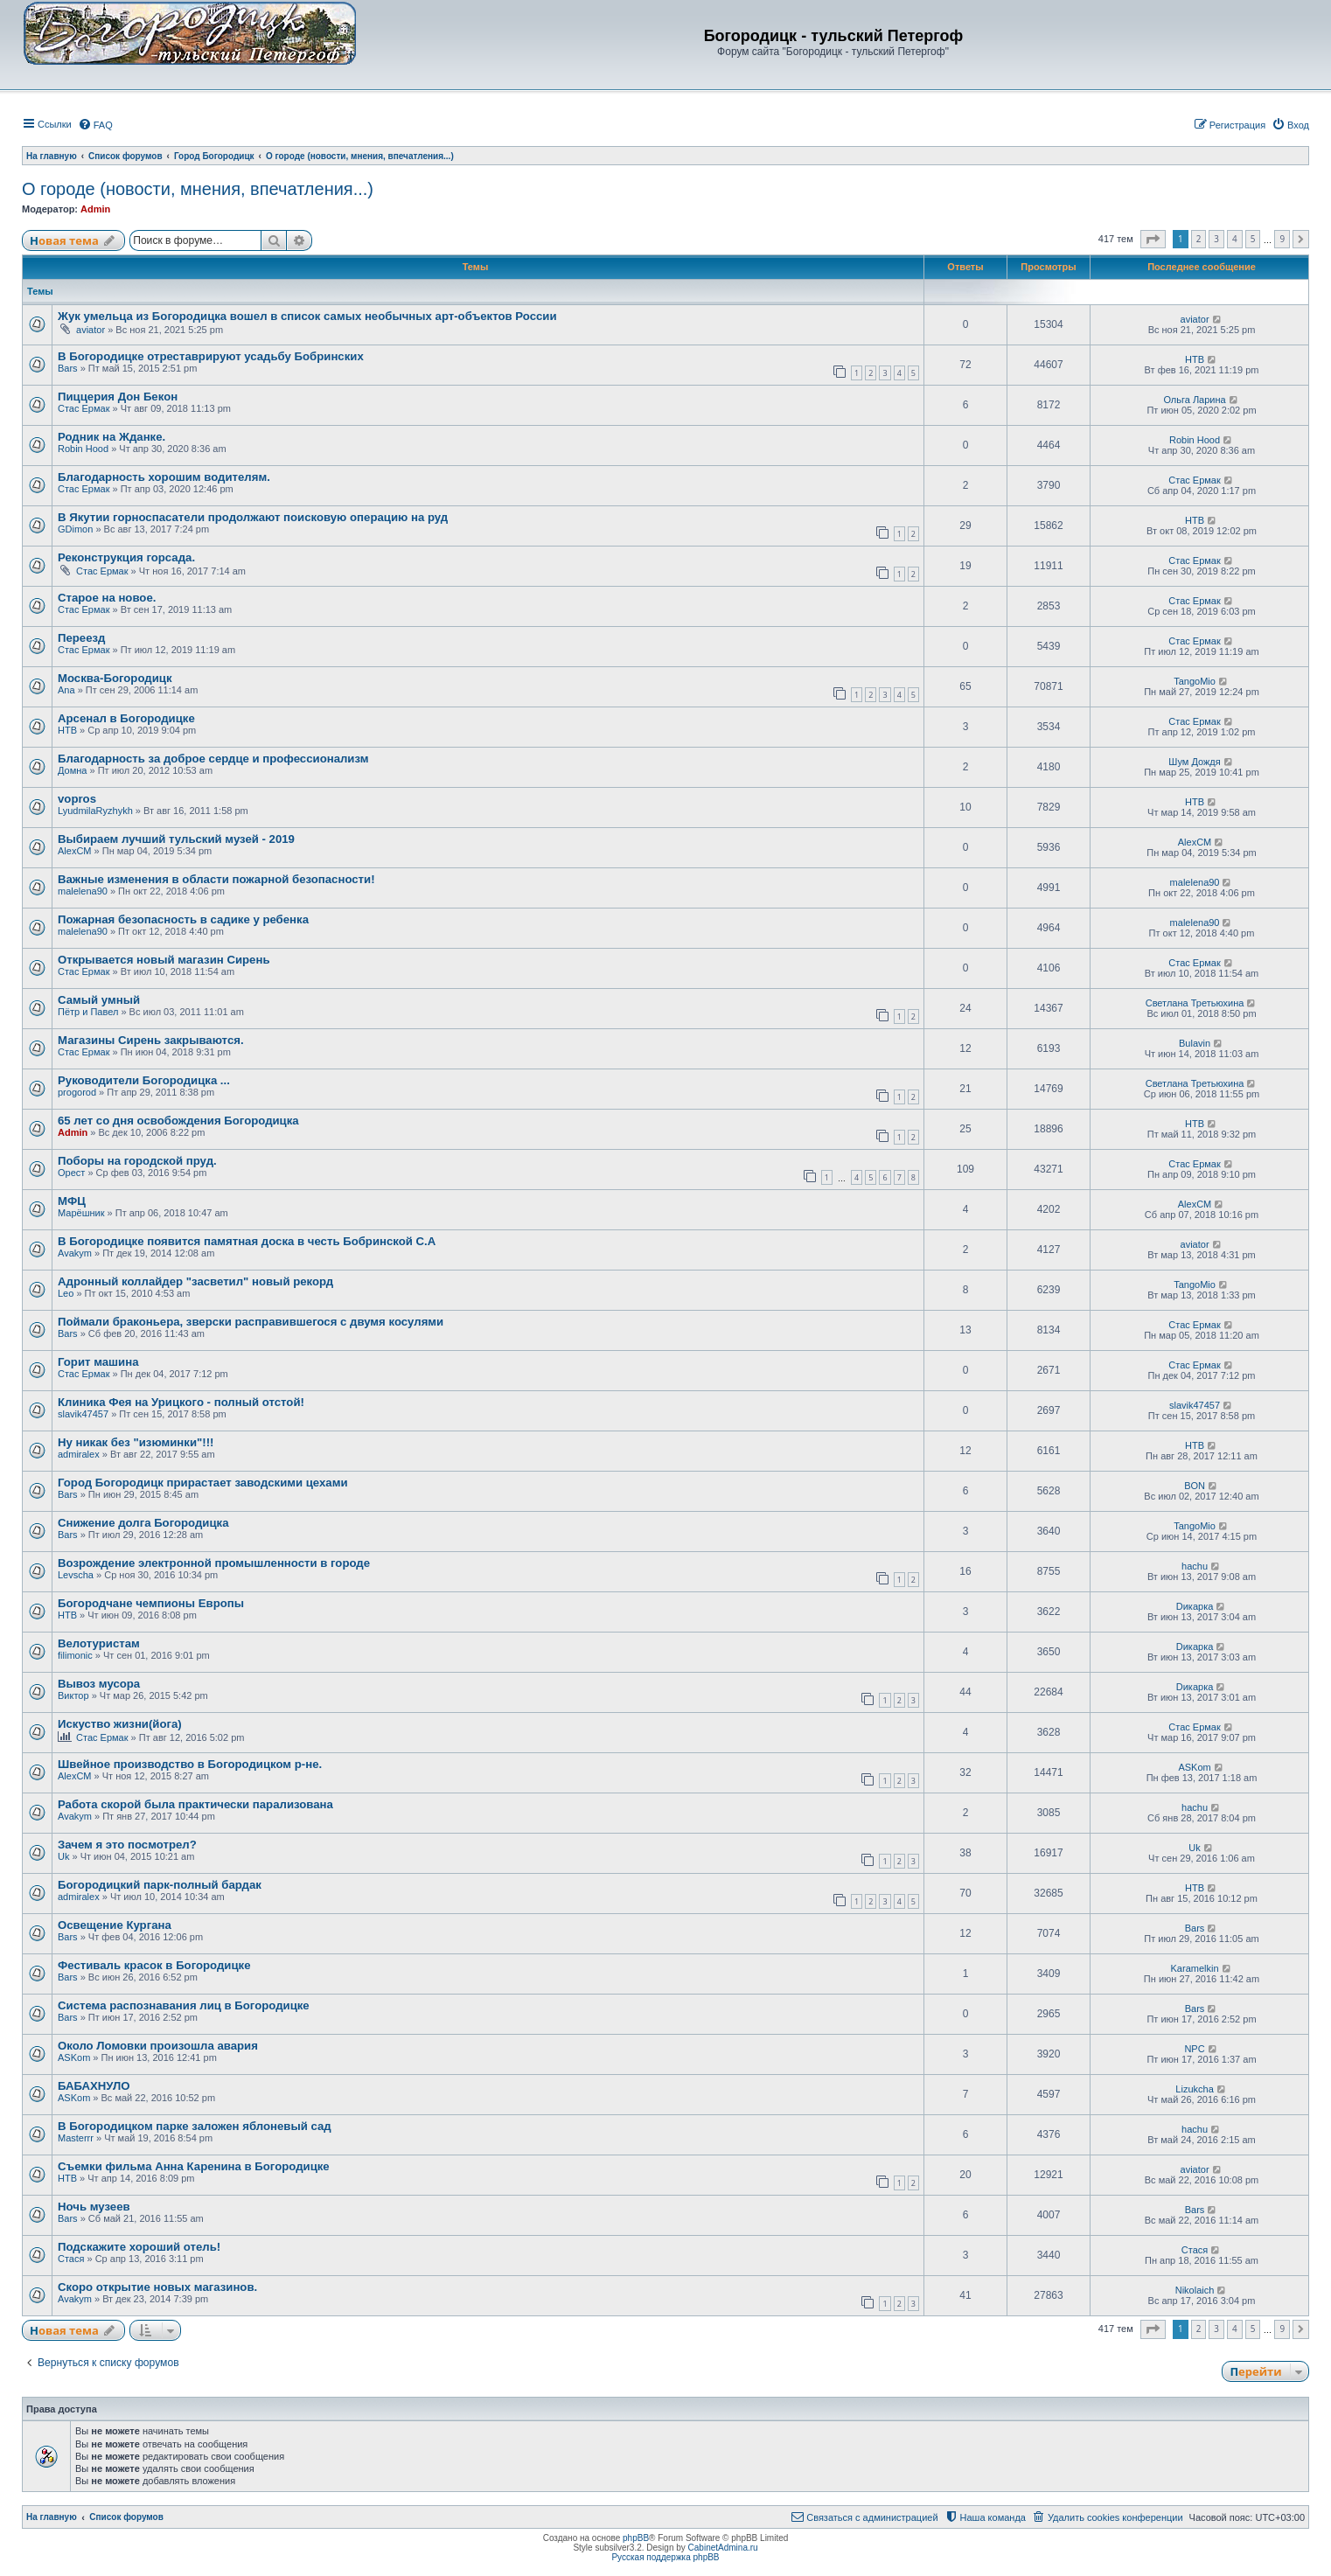 This screenshot has width=1331, height=2576. I want to click on Реконструкция горсада., so click(126, 557).